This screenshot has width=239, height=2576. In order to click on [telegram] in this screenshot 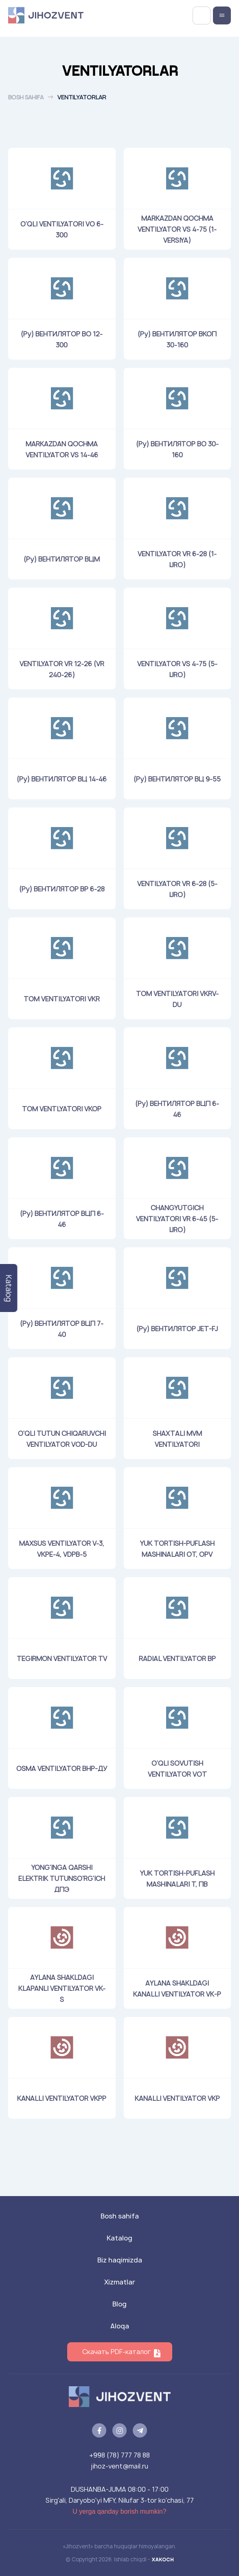, I will do `click(140, 2430)`.